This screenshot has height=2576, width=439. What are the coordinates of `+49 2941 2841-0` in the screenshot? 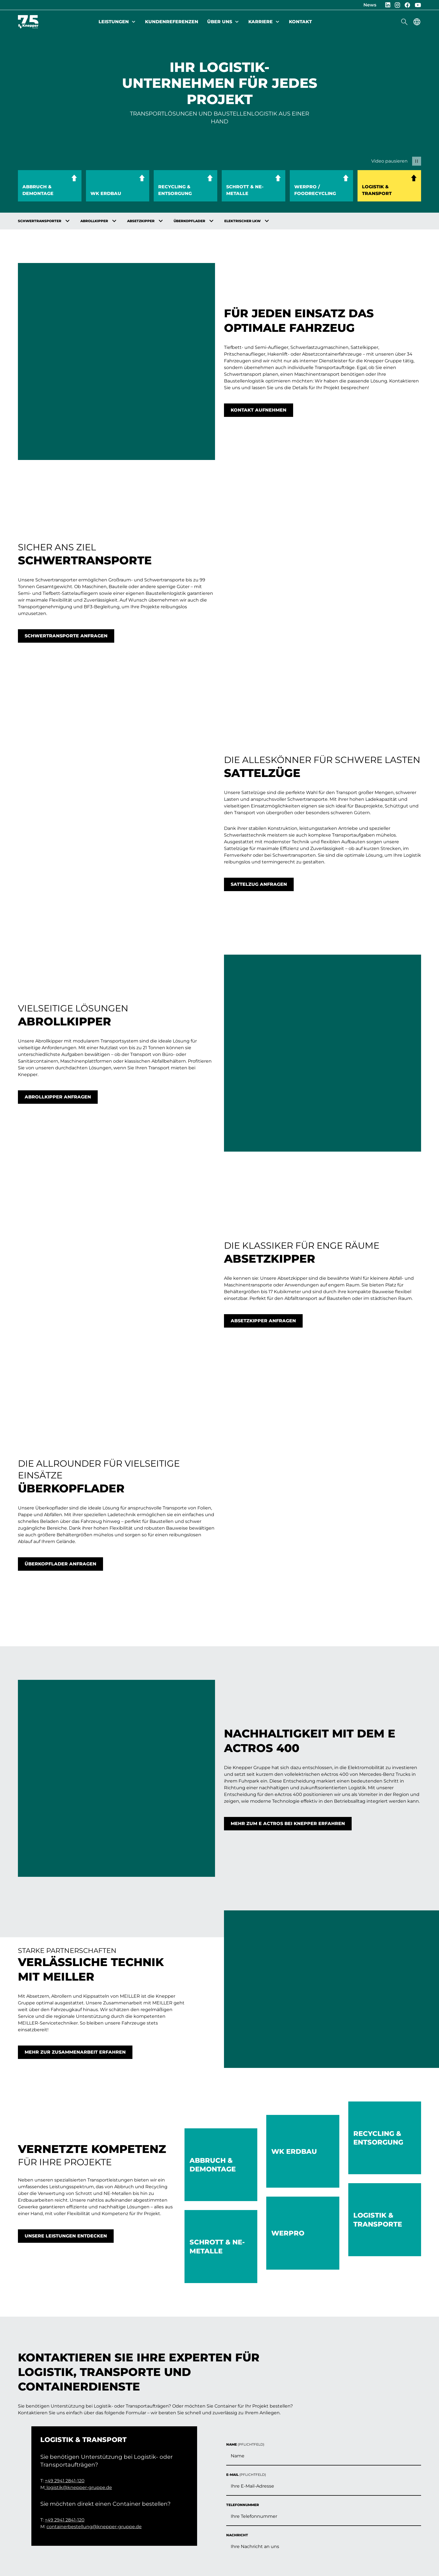 It's located at (347, 2449).